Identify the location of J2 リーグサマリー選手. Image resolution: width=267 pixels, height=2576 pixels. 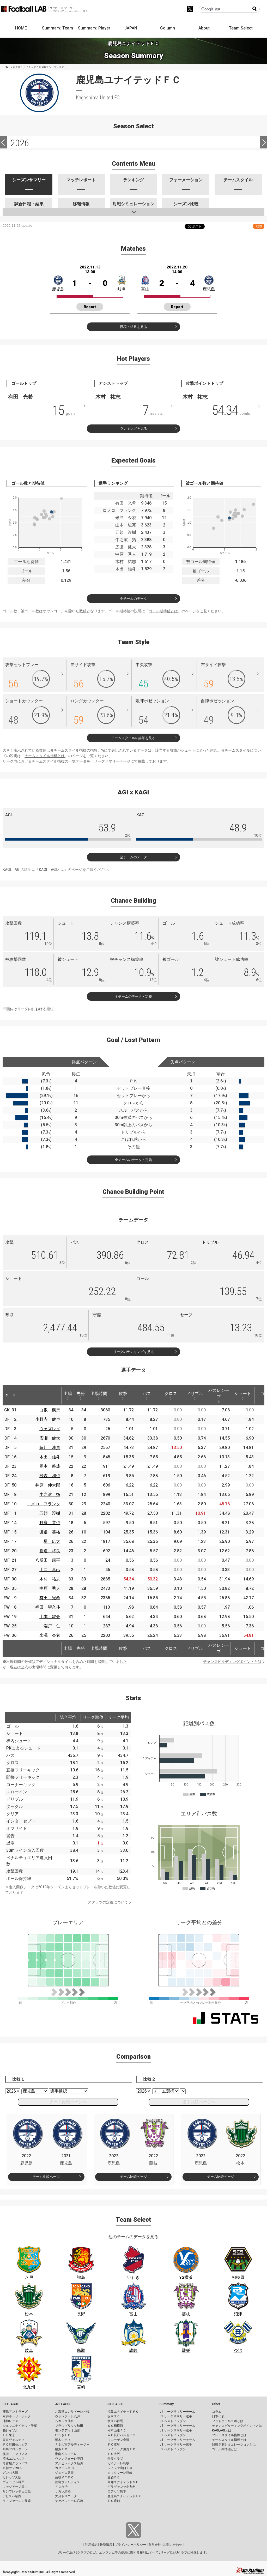
(176, 2430).